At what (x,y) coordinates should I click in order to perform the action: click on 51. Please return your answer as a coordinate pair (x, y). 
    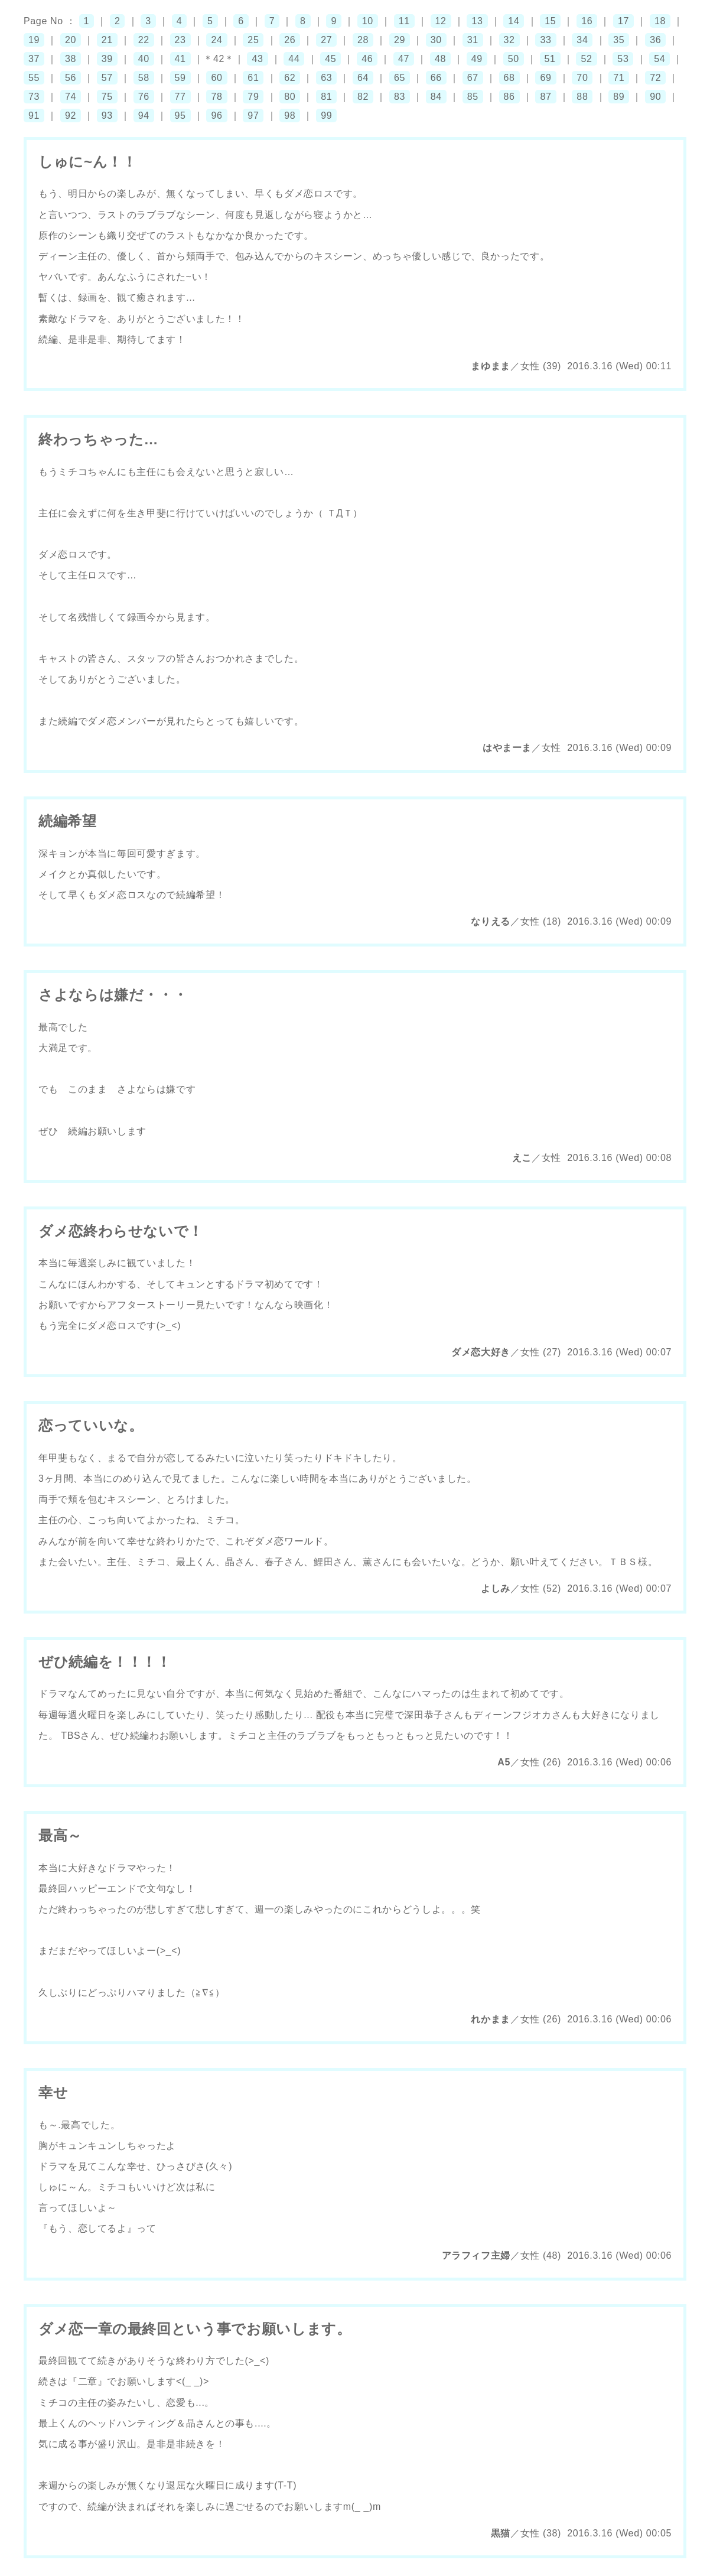
    Looking at the image, I should click on (550, 59).